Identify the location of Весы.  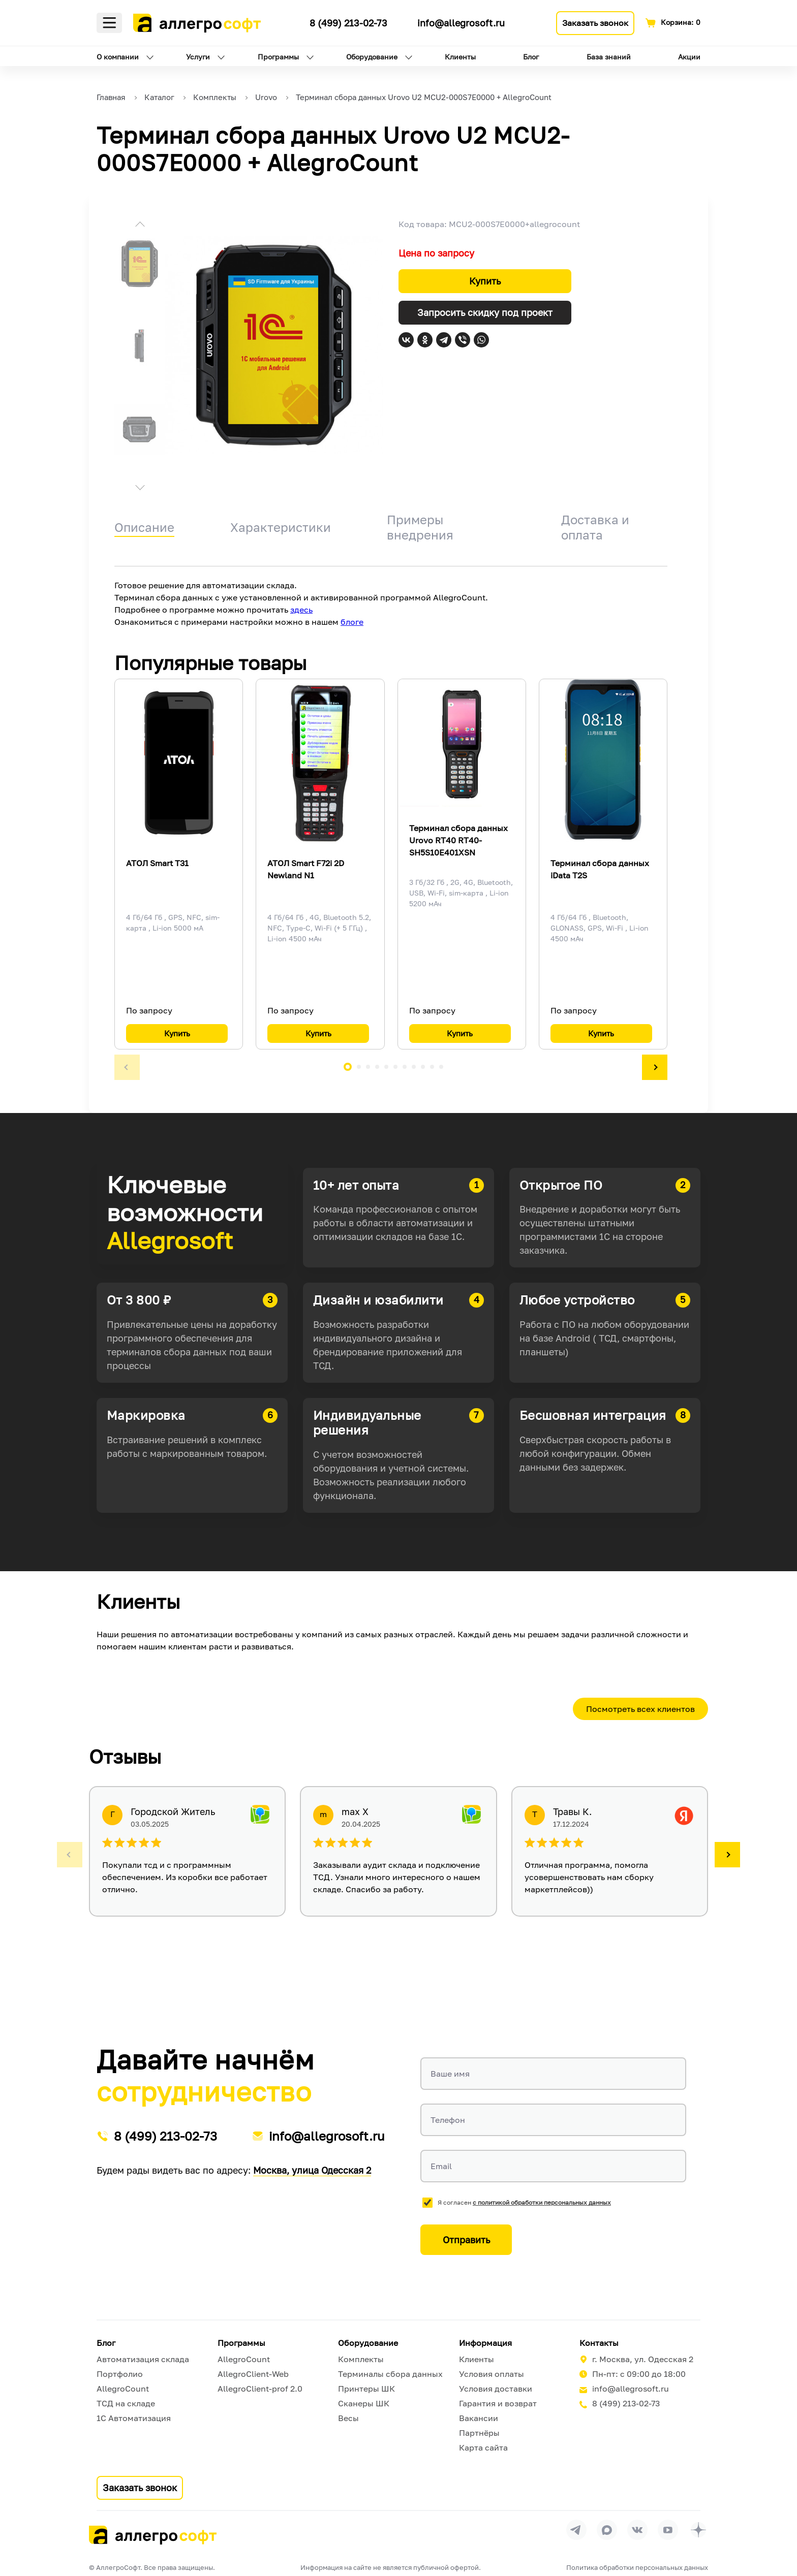
(348, 2418).